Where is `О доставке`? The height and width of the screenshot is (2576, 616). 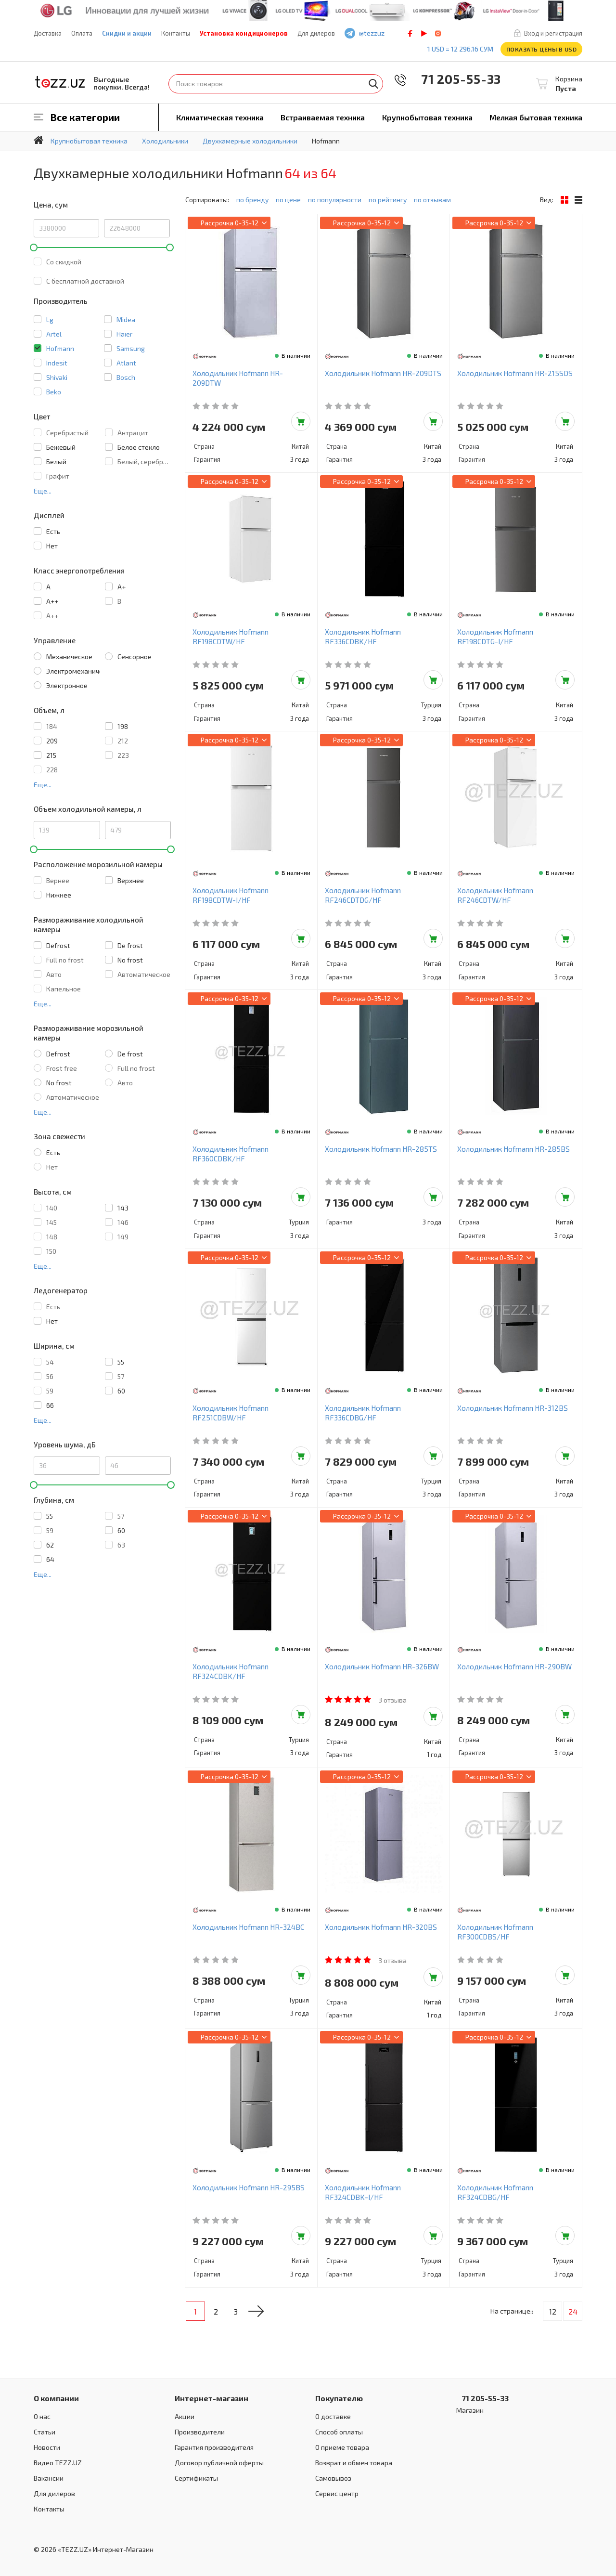 О доставке is located at coordinates (333, 2416).